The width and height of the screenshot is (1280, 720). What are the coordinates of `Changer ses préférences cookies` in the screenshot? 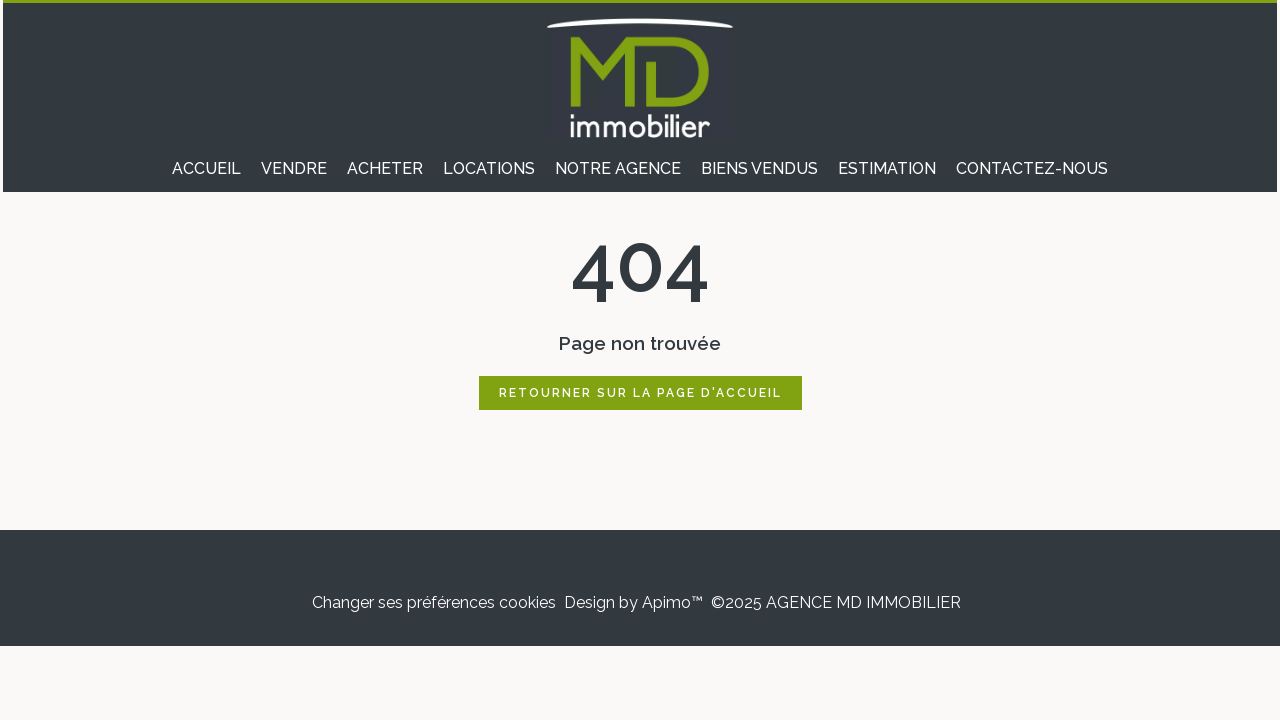 It's located at (434, 602).